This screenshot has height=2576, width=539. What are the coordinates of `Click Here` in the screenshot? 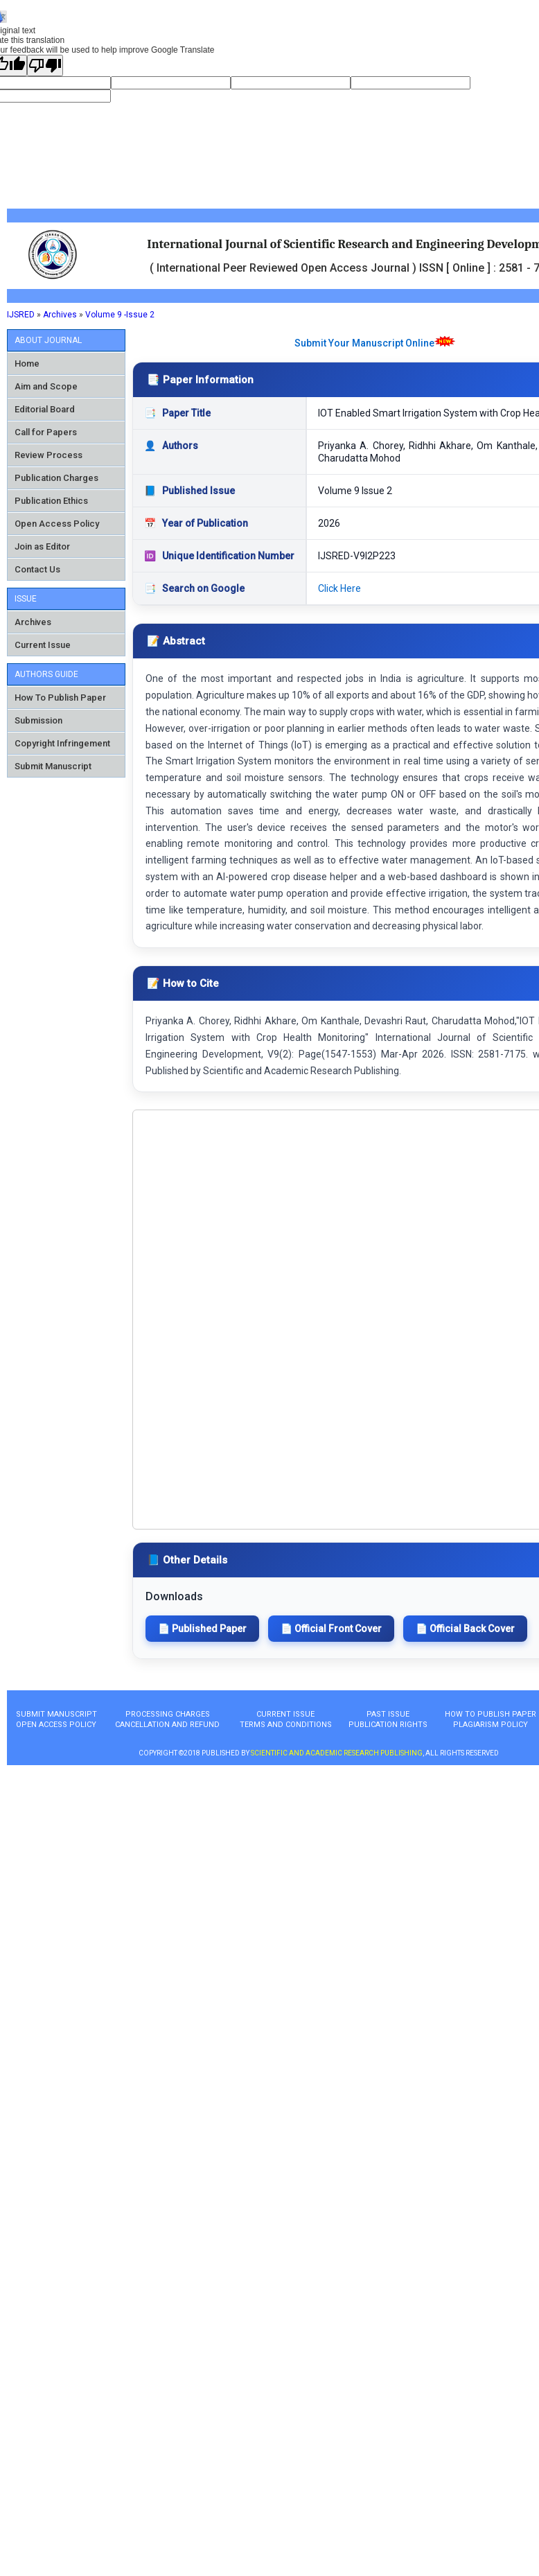 It's located at (339, 588).